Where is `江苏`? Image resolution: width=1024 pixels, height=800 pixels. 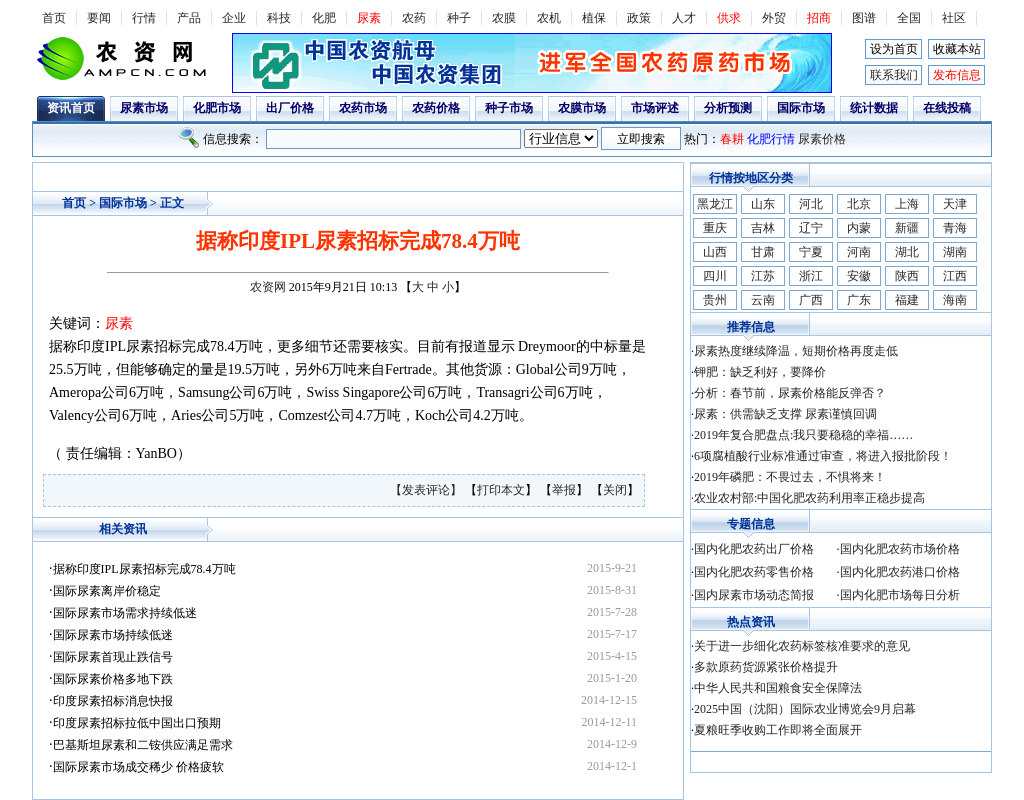
江苏 is located at coordinates (763, 276).